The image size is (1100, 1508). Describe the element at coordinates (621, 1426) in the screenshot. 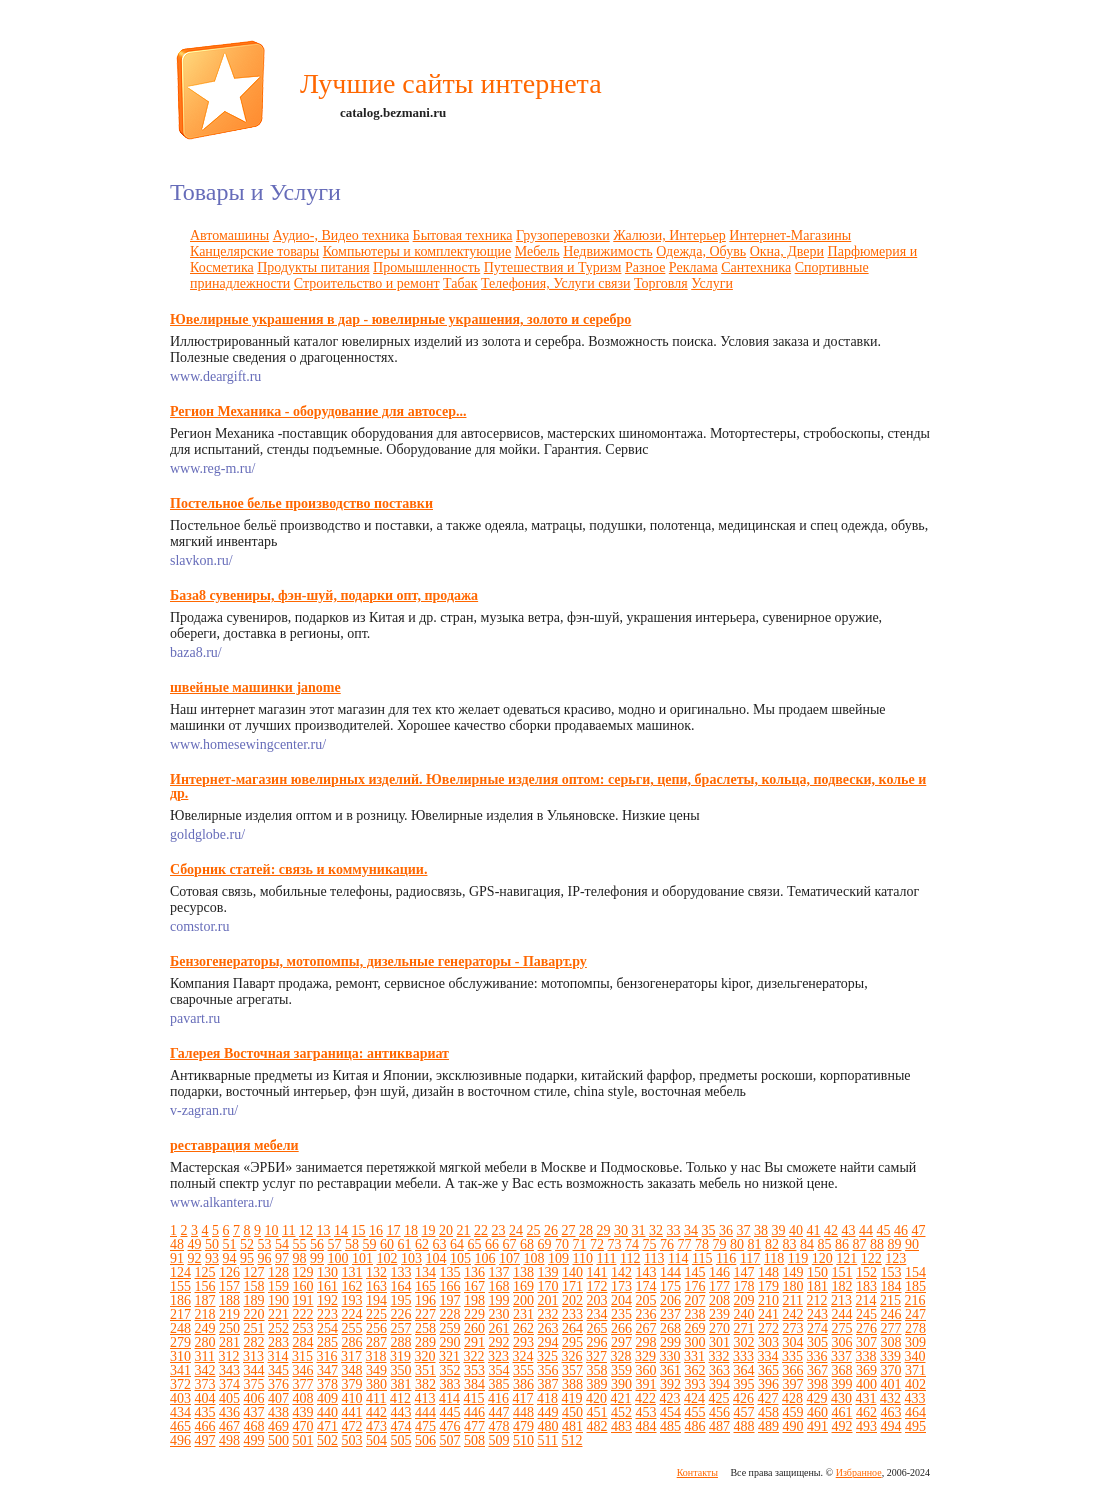

I see `483` at that location.